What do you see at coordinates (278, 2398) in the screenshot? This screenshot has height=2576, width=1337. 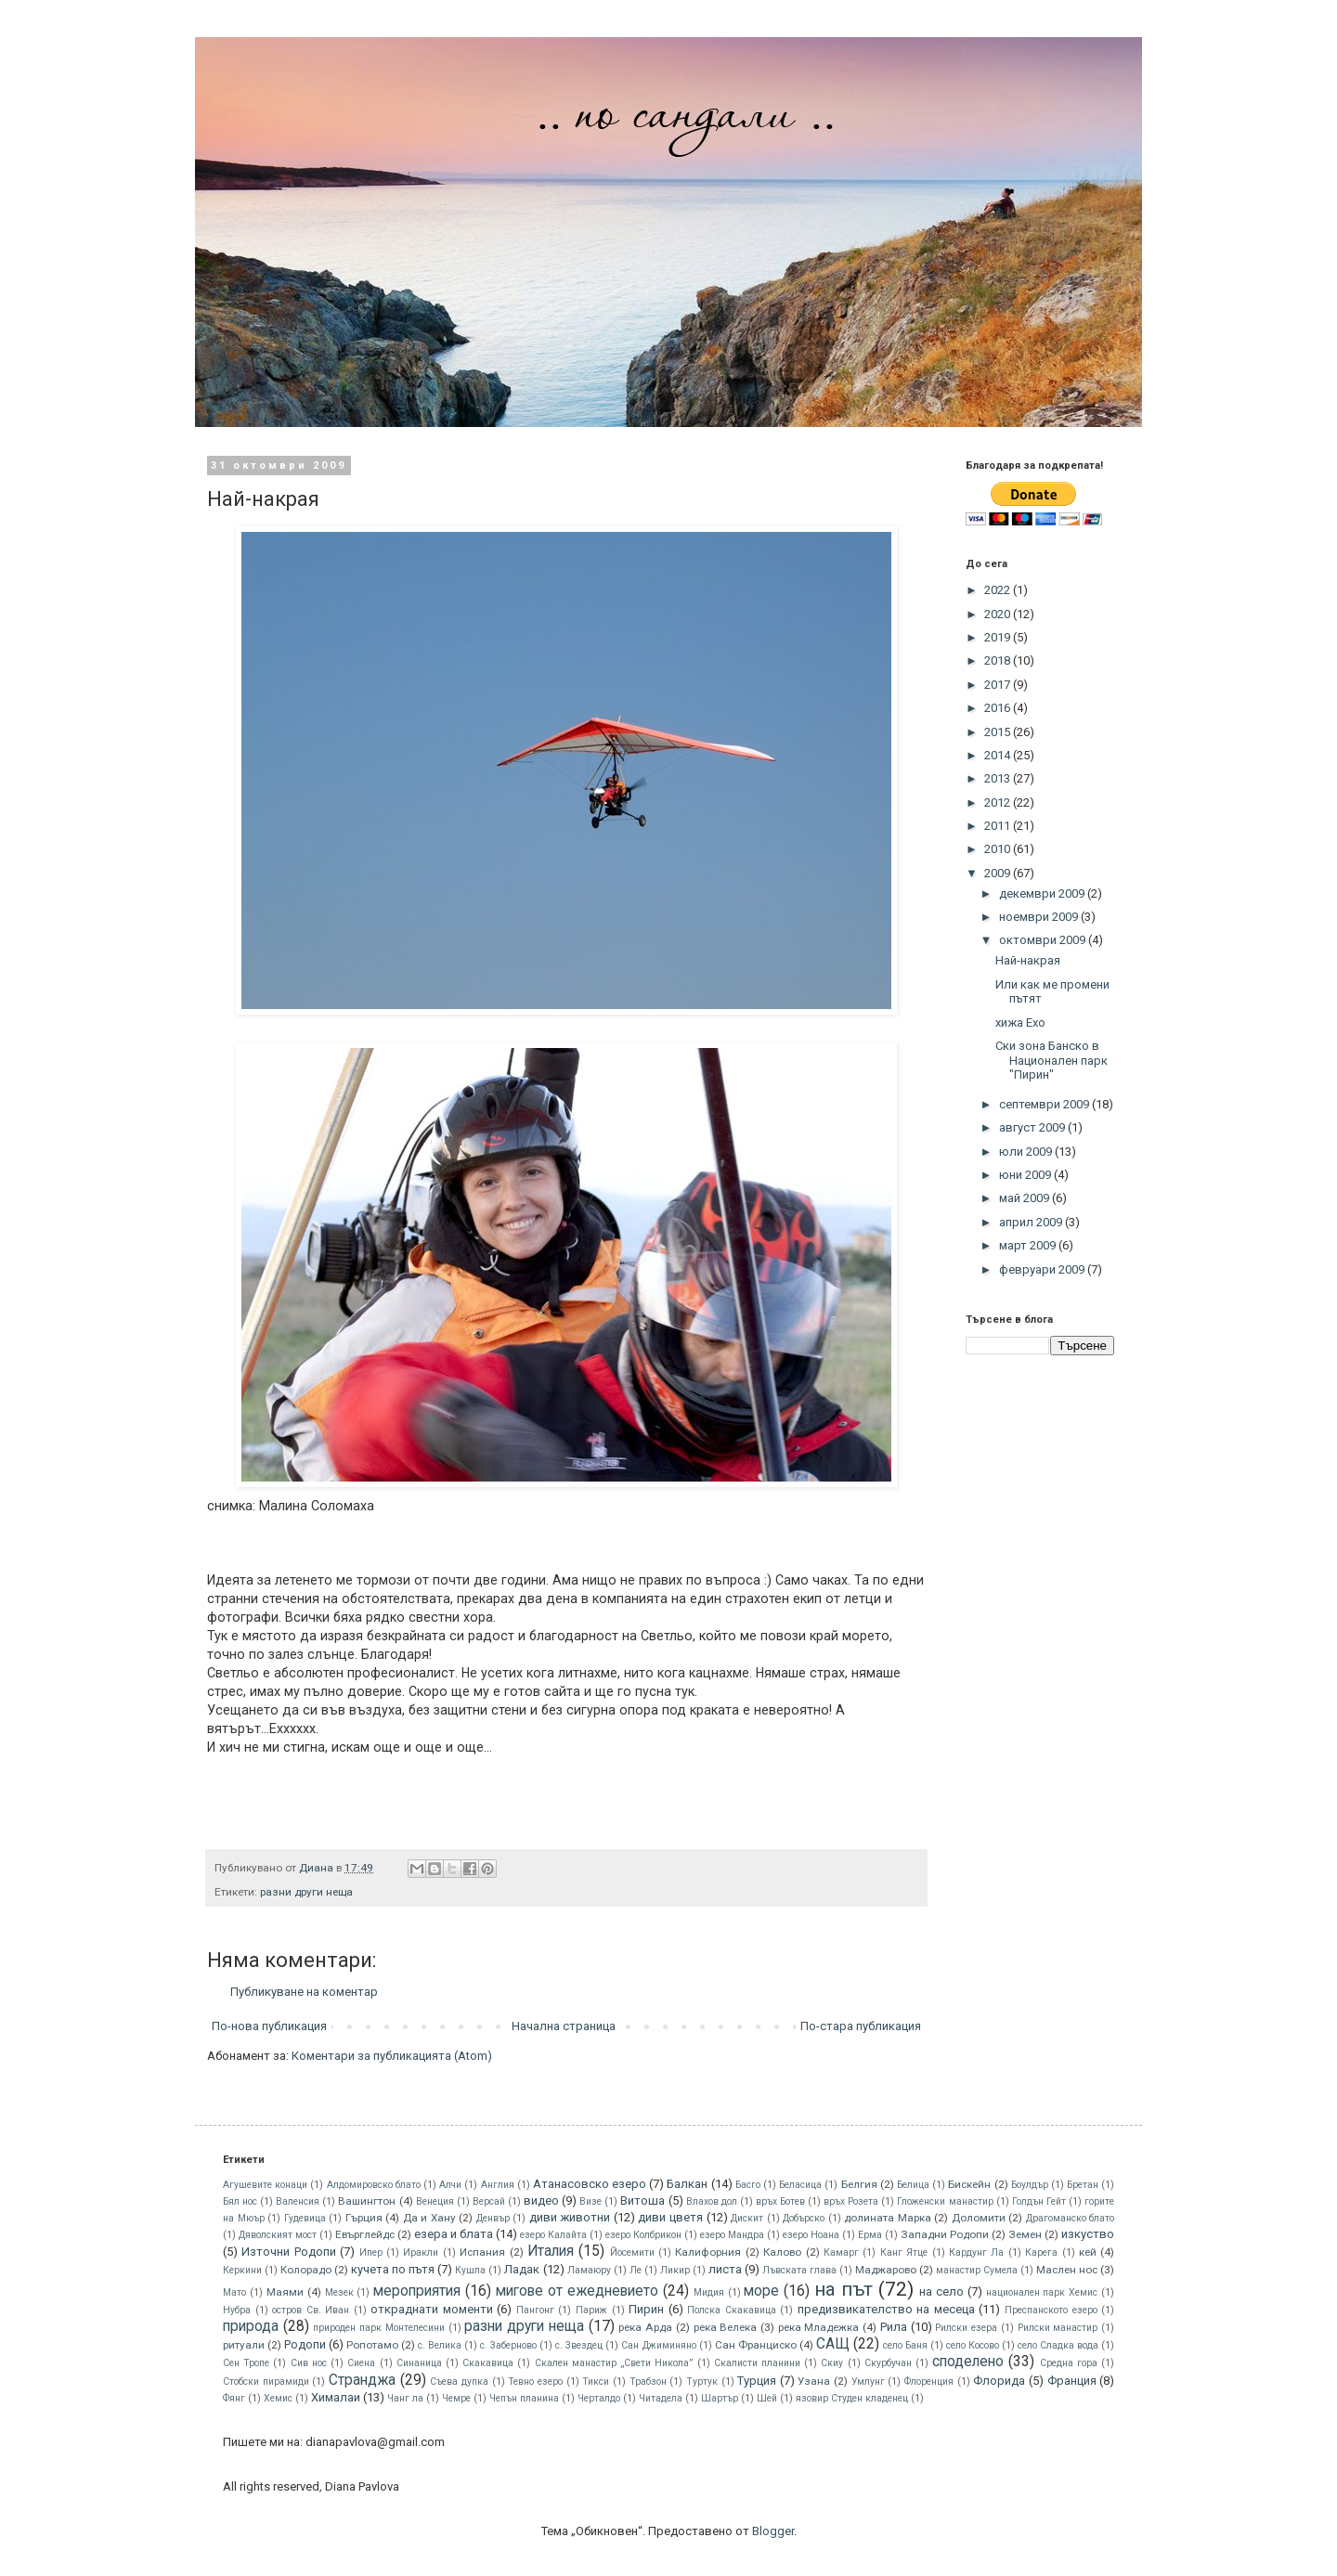 I see `Хемис` at bounding box center [278, 2398].